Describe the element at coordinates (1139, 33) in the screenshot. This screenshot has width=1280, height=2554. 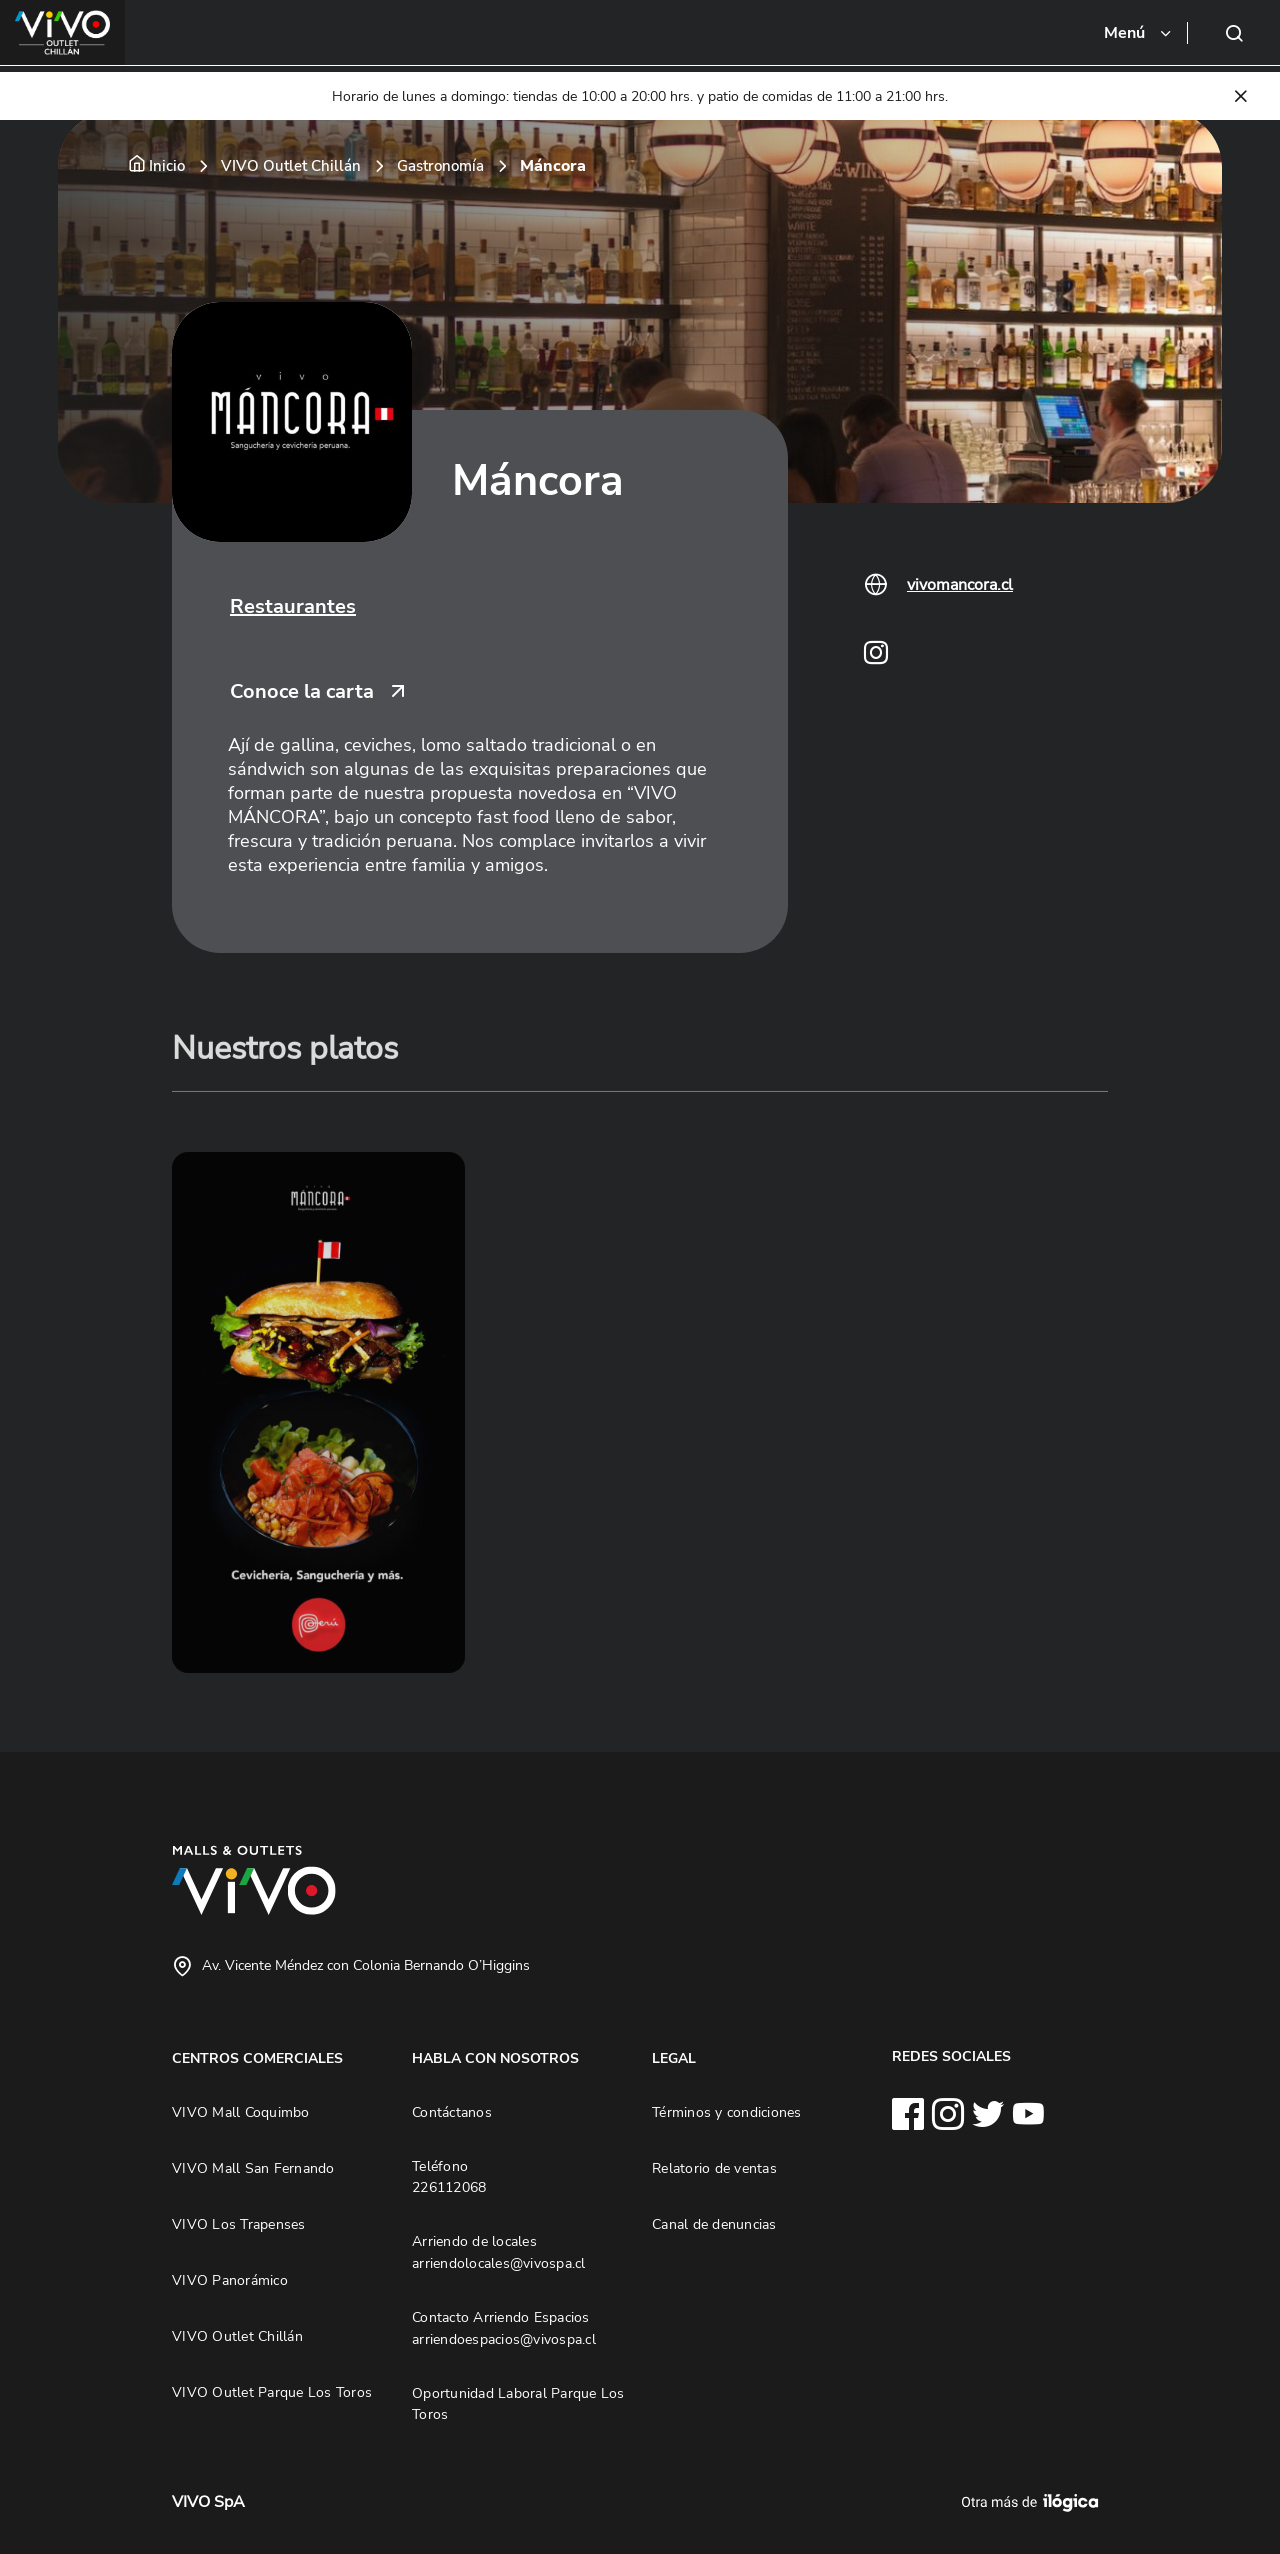
I see `[Toggle navigation]` at that location.